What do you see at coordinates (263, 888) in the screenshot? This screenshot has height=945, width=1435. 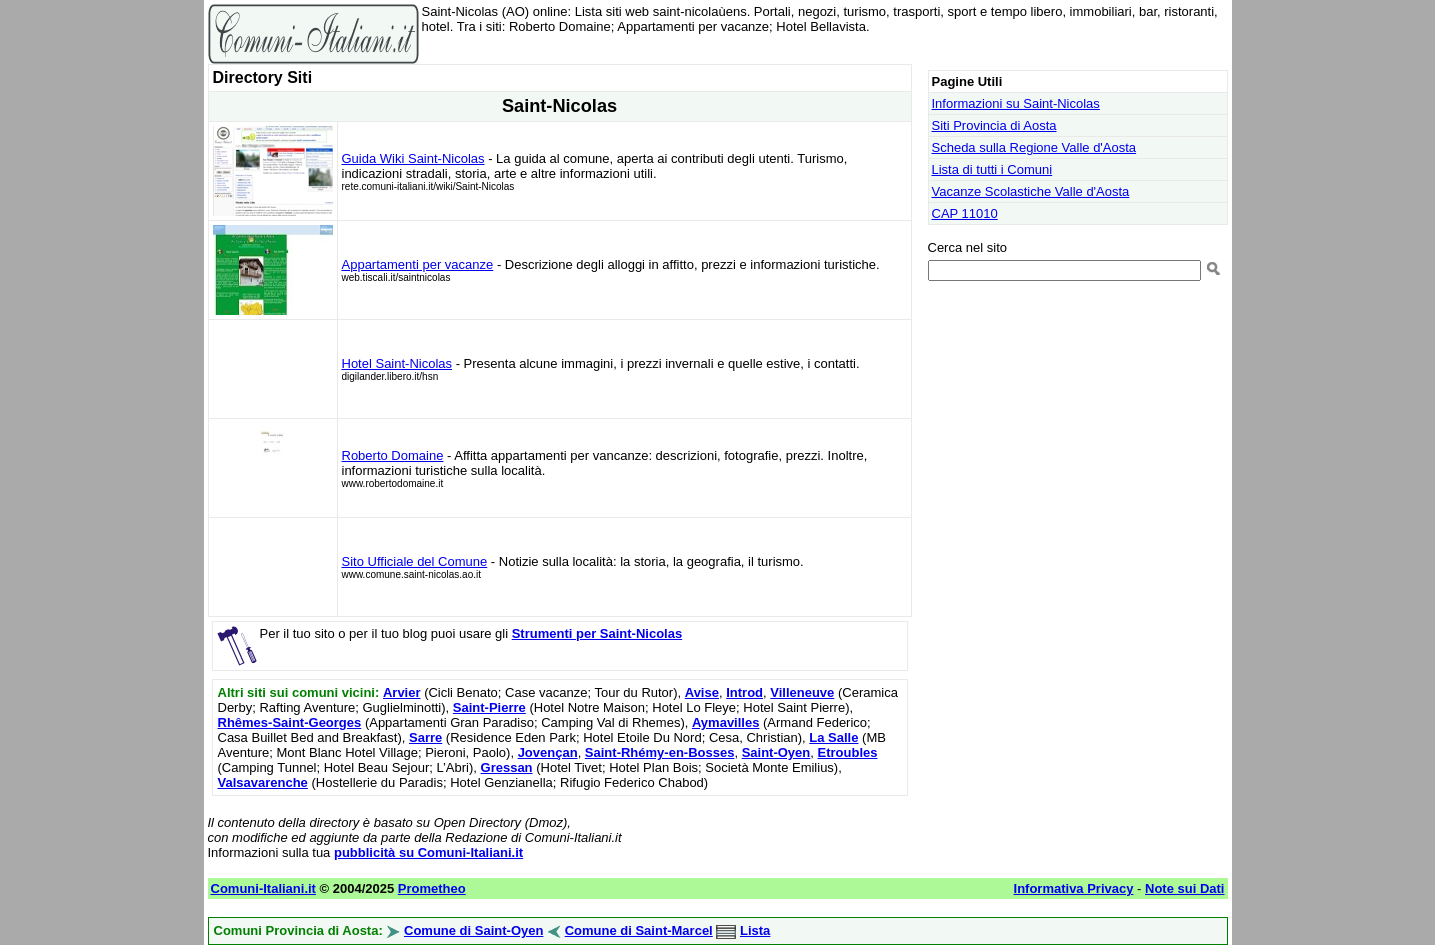 I see `Comuni-Italiani.it` at bounding box center [263, 888].